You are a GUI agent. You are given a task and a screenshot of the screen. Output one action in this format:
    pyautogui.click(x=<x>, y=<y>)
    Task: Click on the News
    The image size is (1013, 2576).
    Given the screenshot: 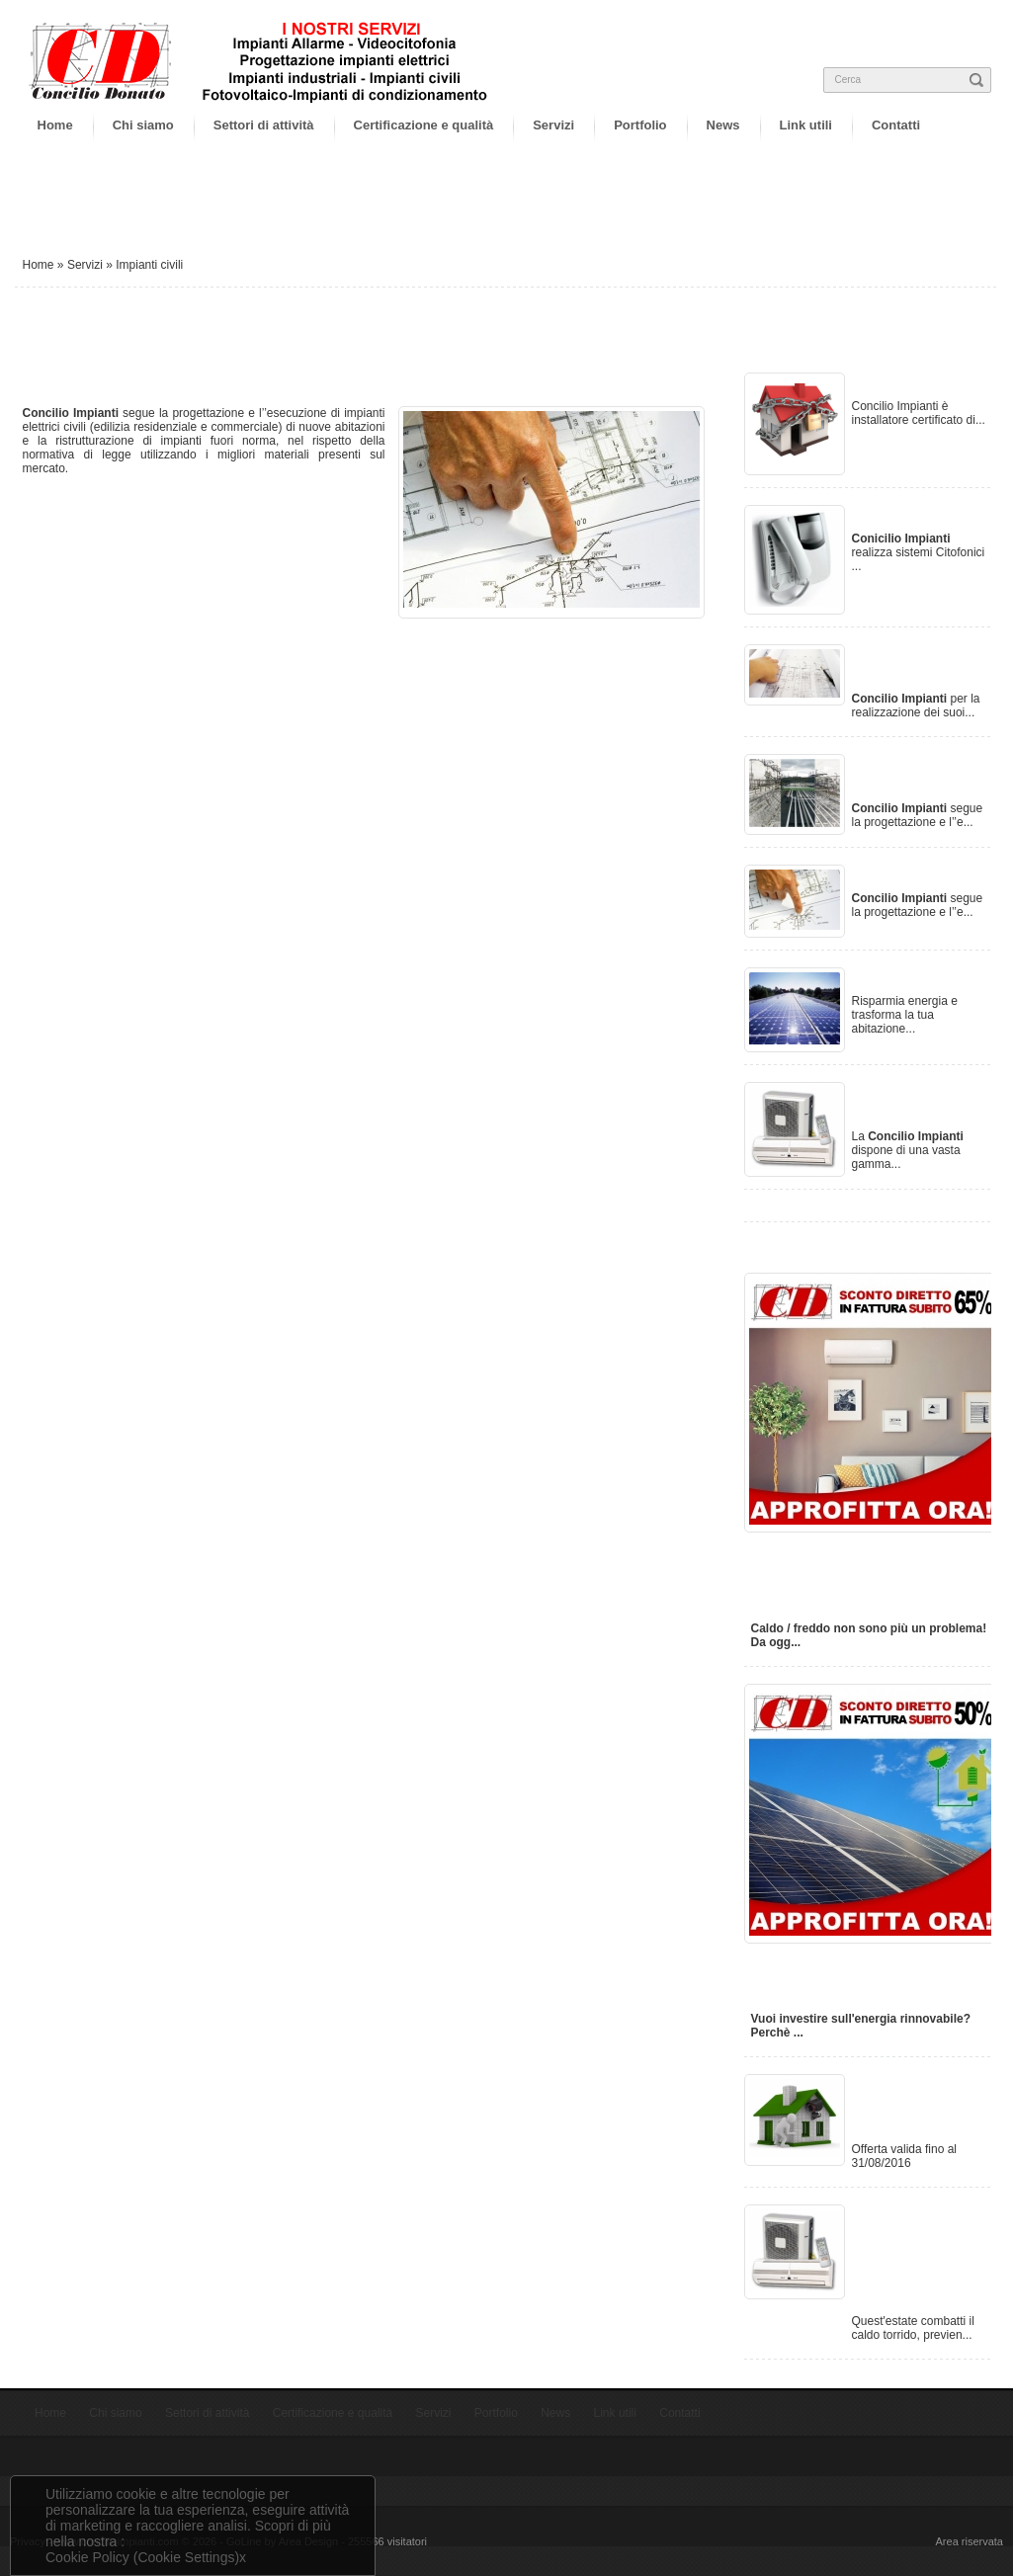 What is the action you would take?
    pyautogui.click(x=723, y=125)
    